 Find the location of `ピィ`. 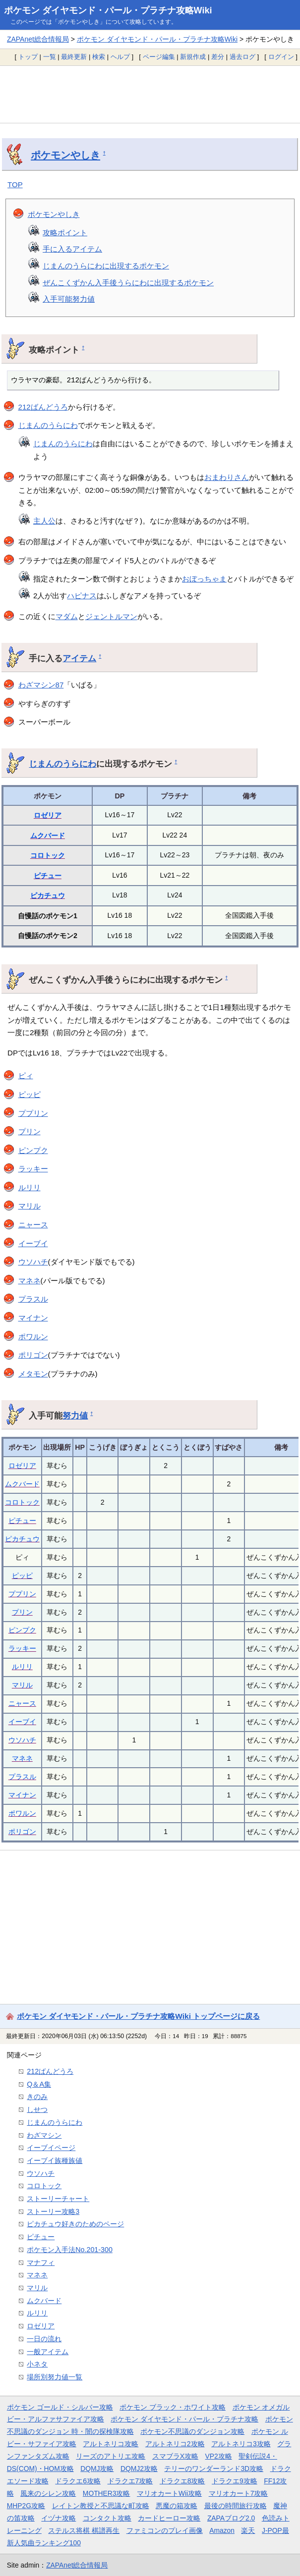

ピィ is located at coordinates (25, 1075).